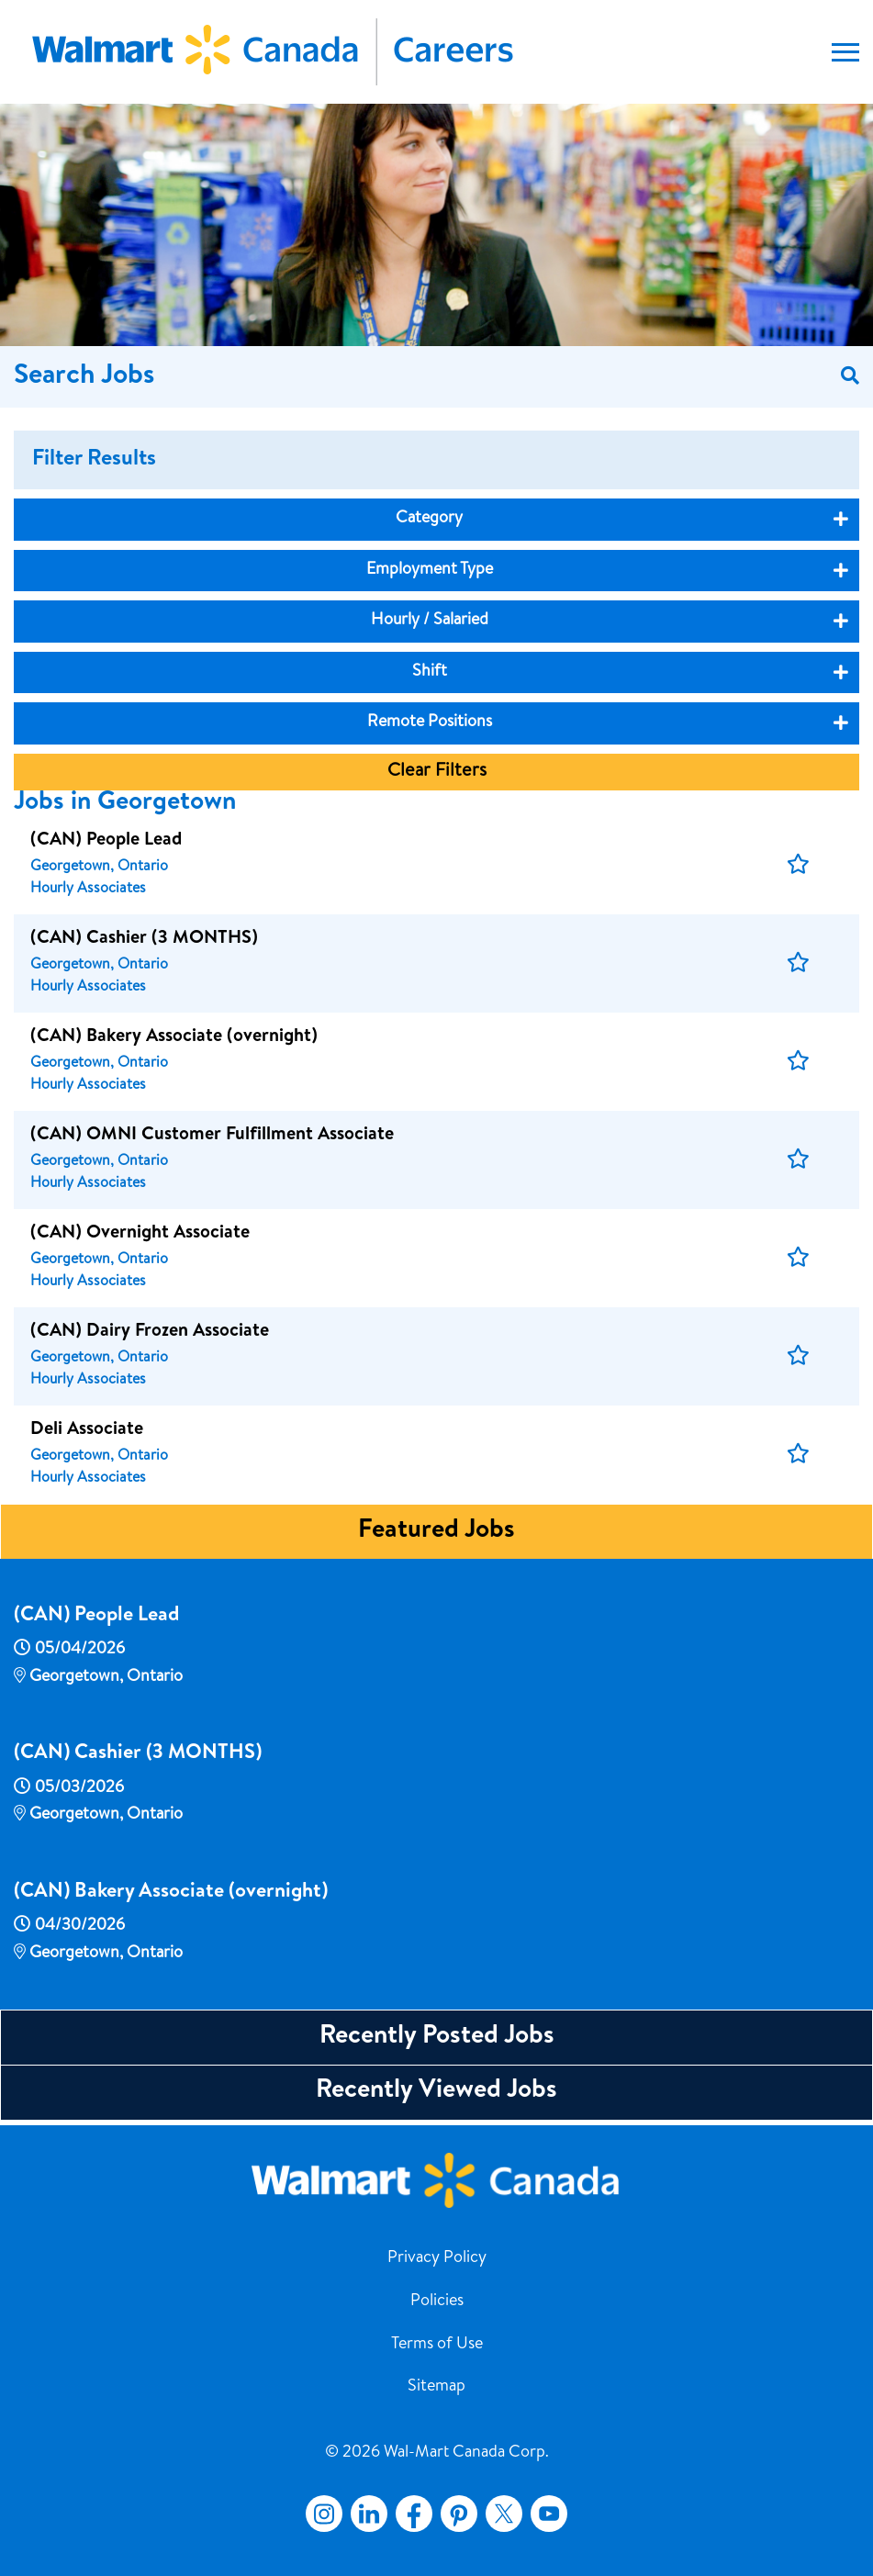  I want to click on Policies, so click(437, 2301).